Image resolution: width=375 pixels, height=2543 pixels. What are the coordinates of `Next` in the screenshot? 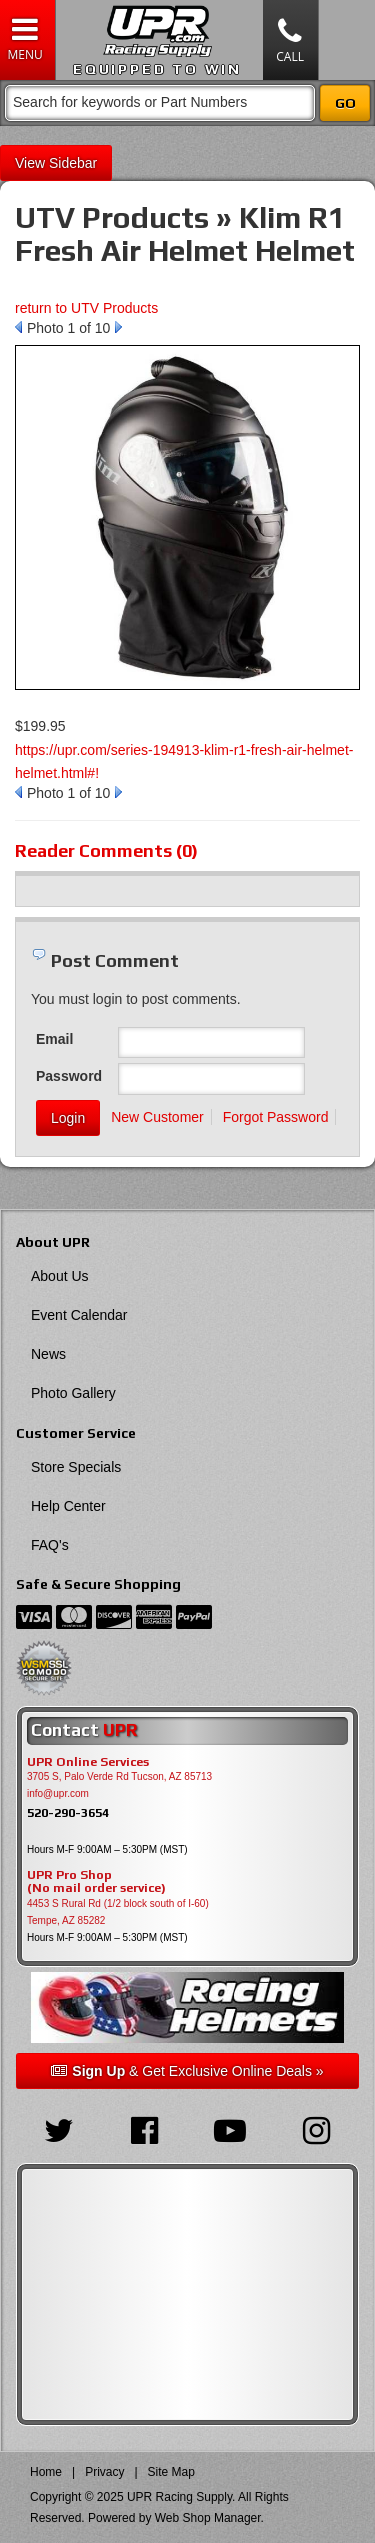 It's located at (118, 327).